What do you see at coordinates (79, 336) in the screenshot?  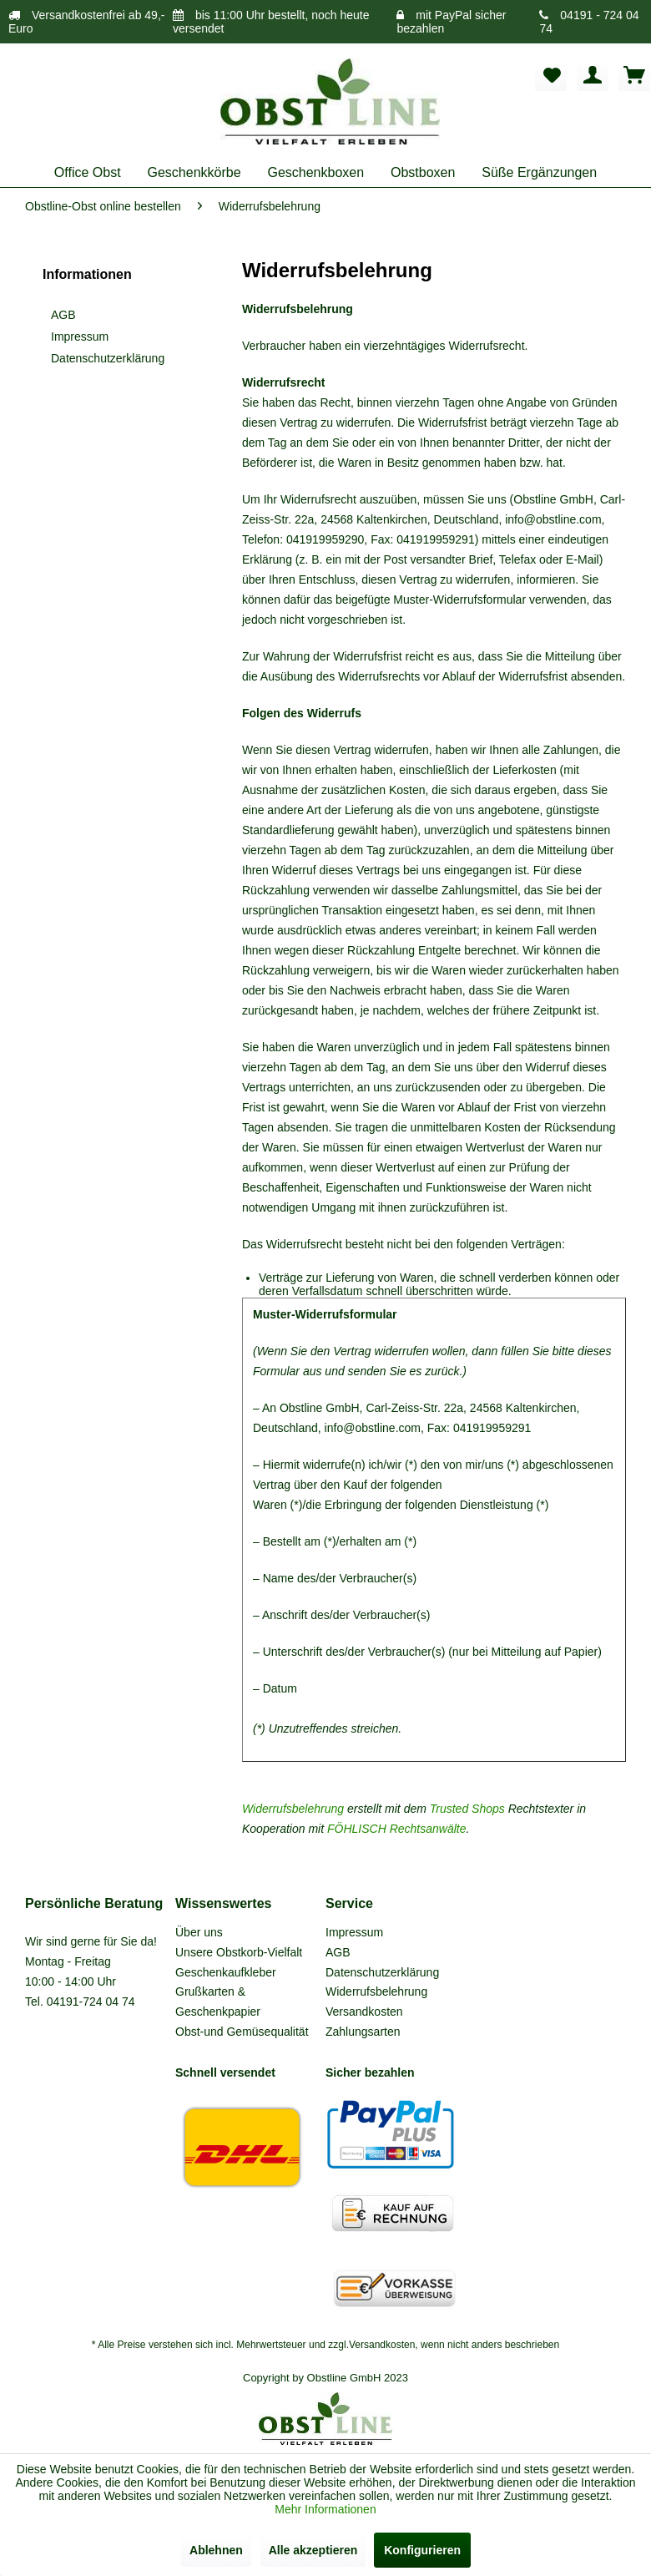 I see `Impressum` at bounding box center [79, 336].